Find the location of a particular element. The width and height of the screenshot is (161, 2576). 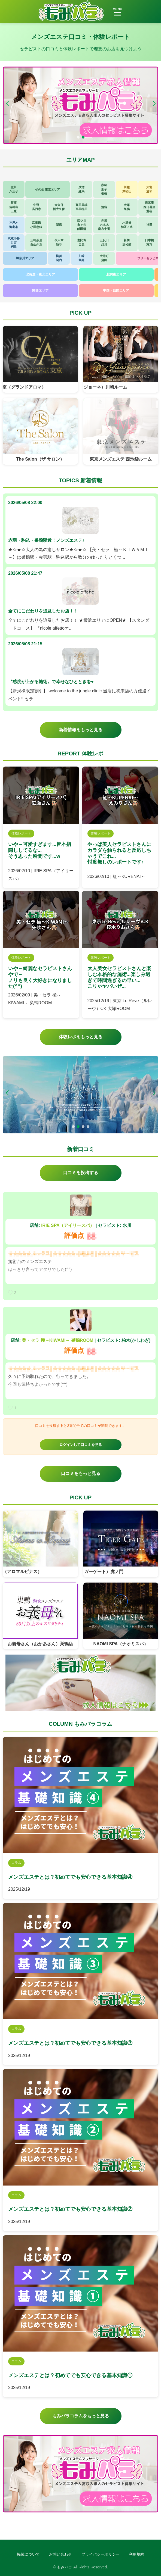

横浜関内 is located at coordinates (59, 258).